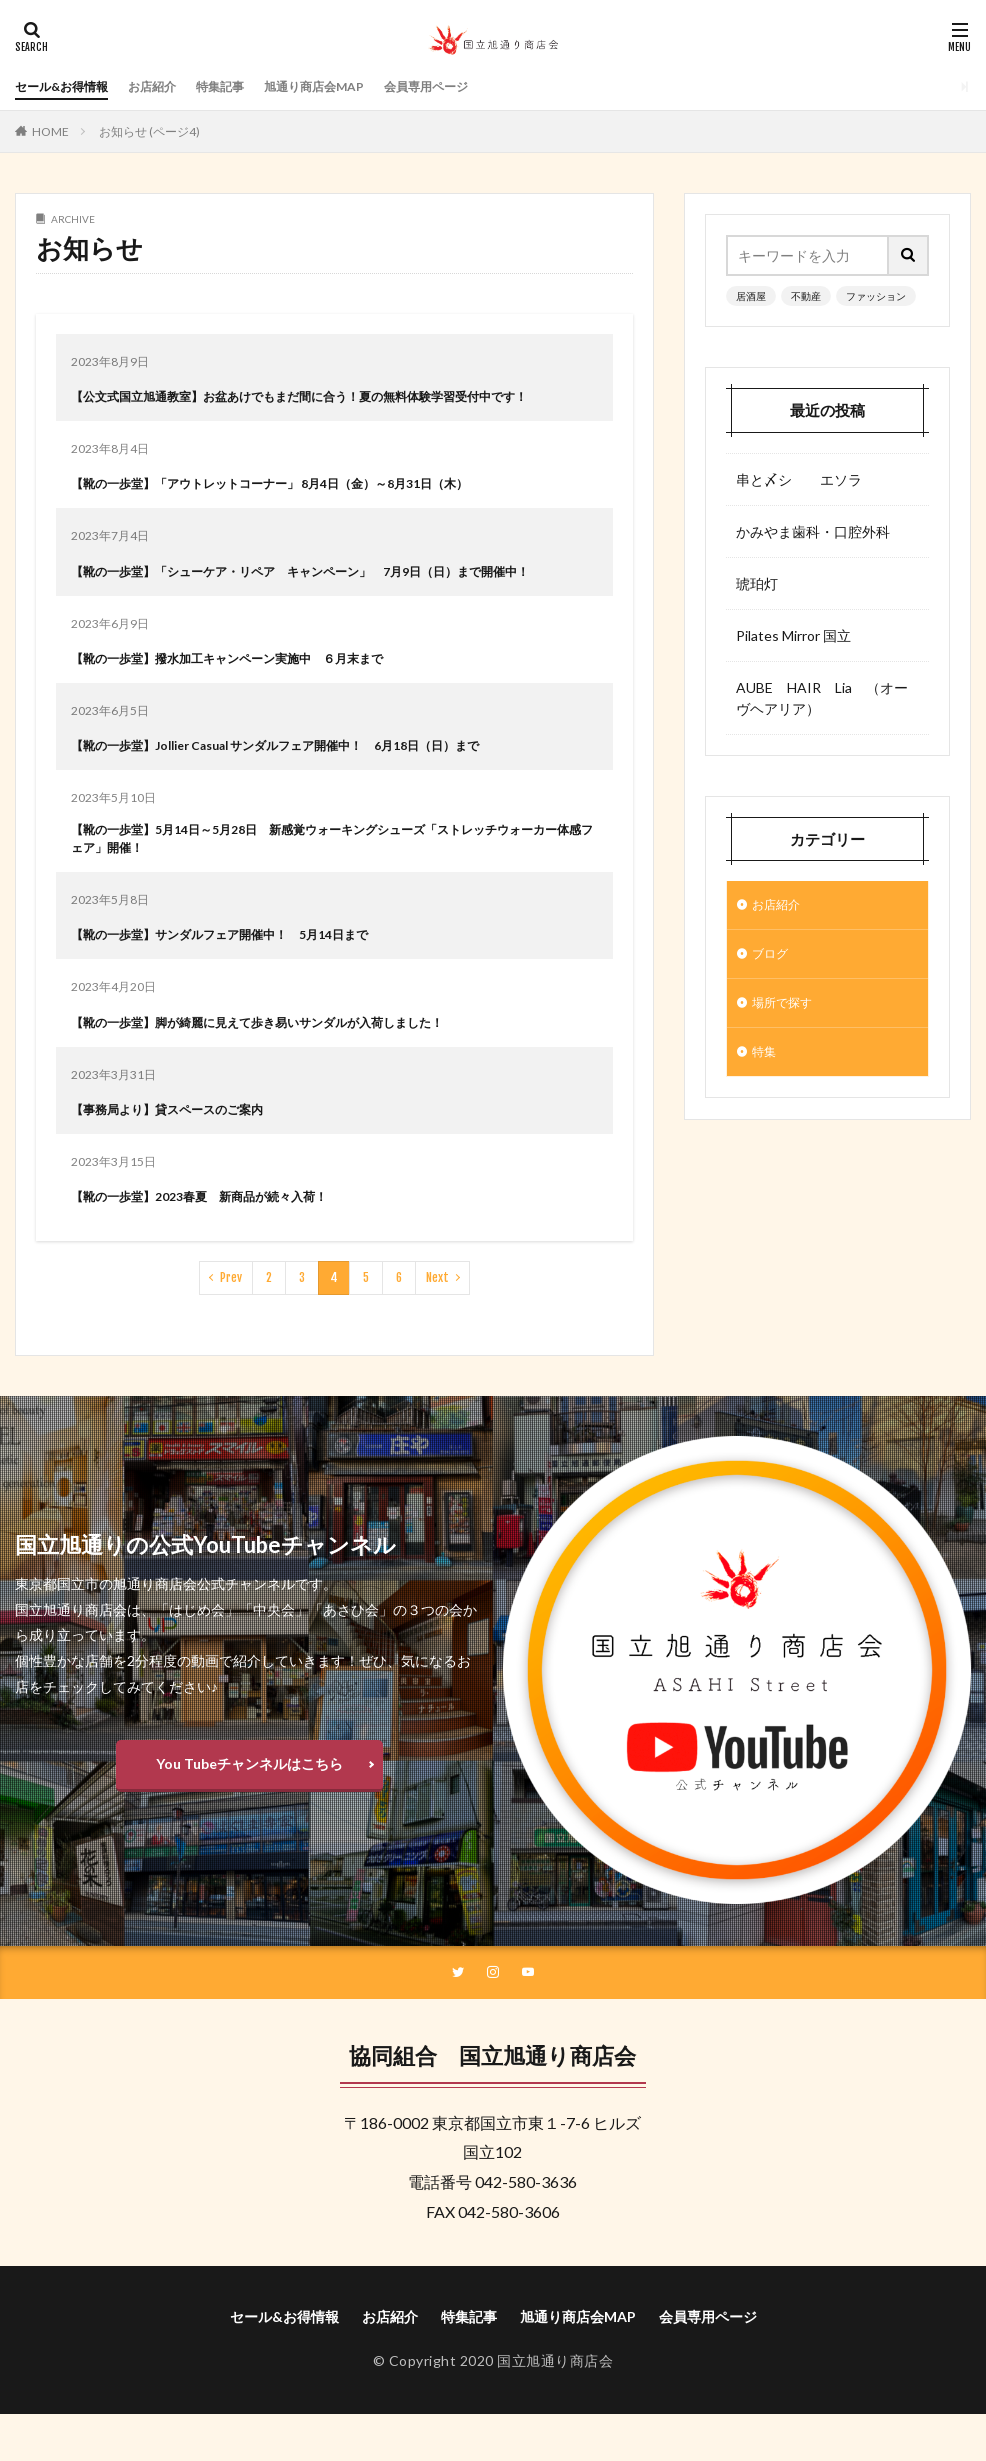  What do you see at coordinates (793, 635) in the screenshot?
I see `Pilates Mirror 国立` at bounding box center [793, 635].